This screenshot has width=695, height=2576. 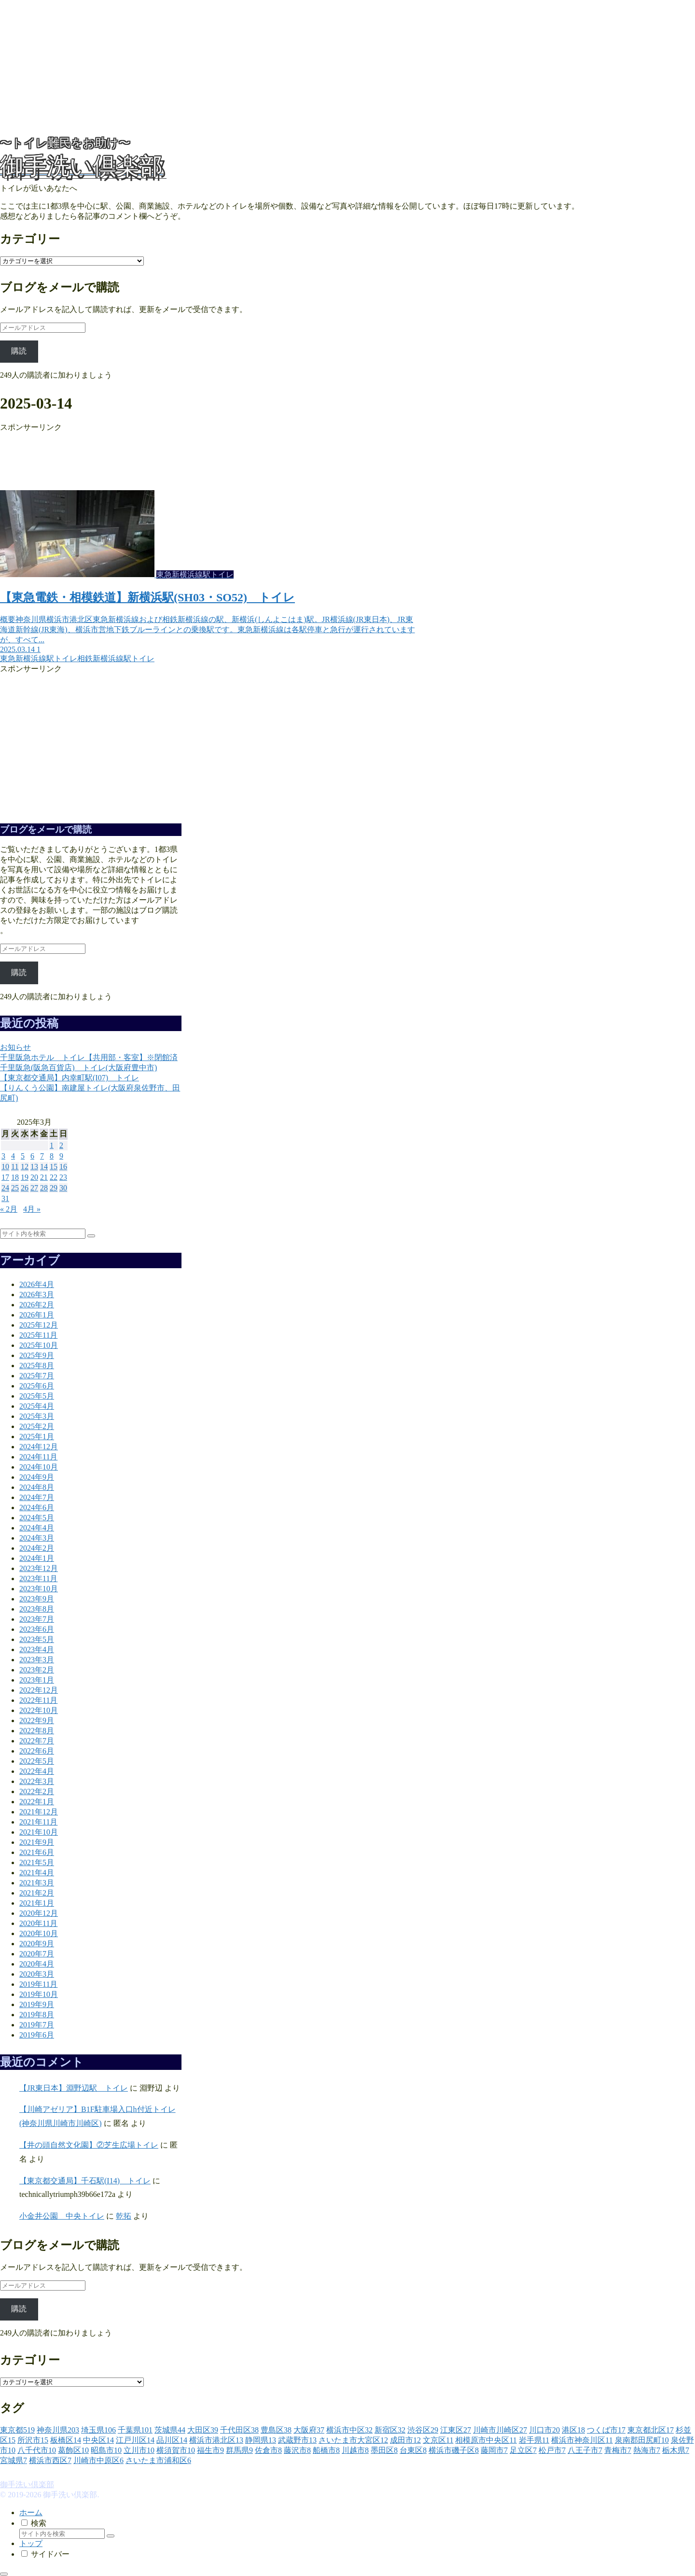 I want to click on 2024年9月, so click(x=36, y=1477).